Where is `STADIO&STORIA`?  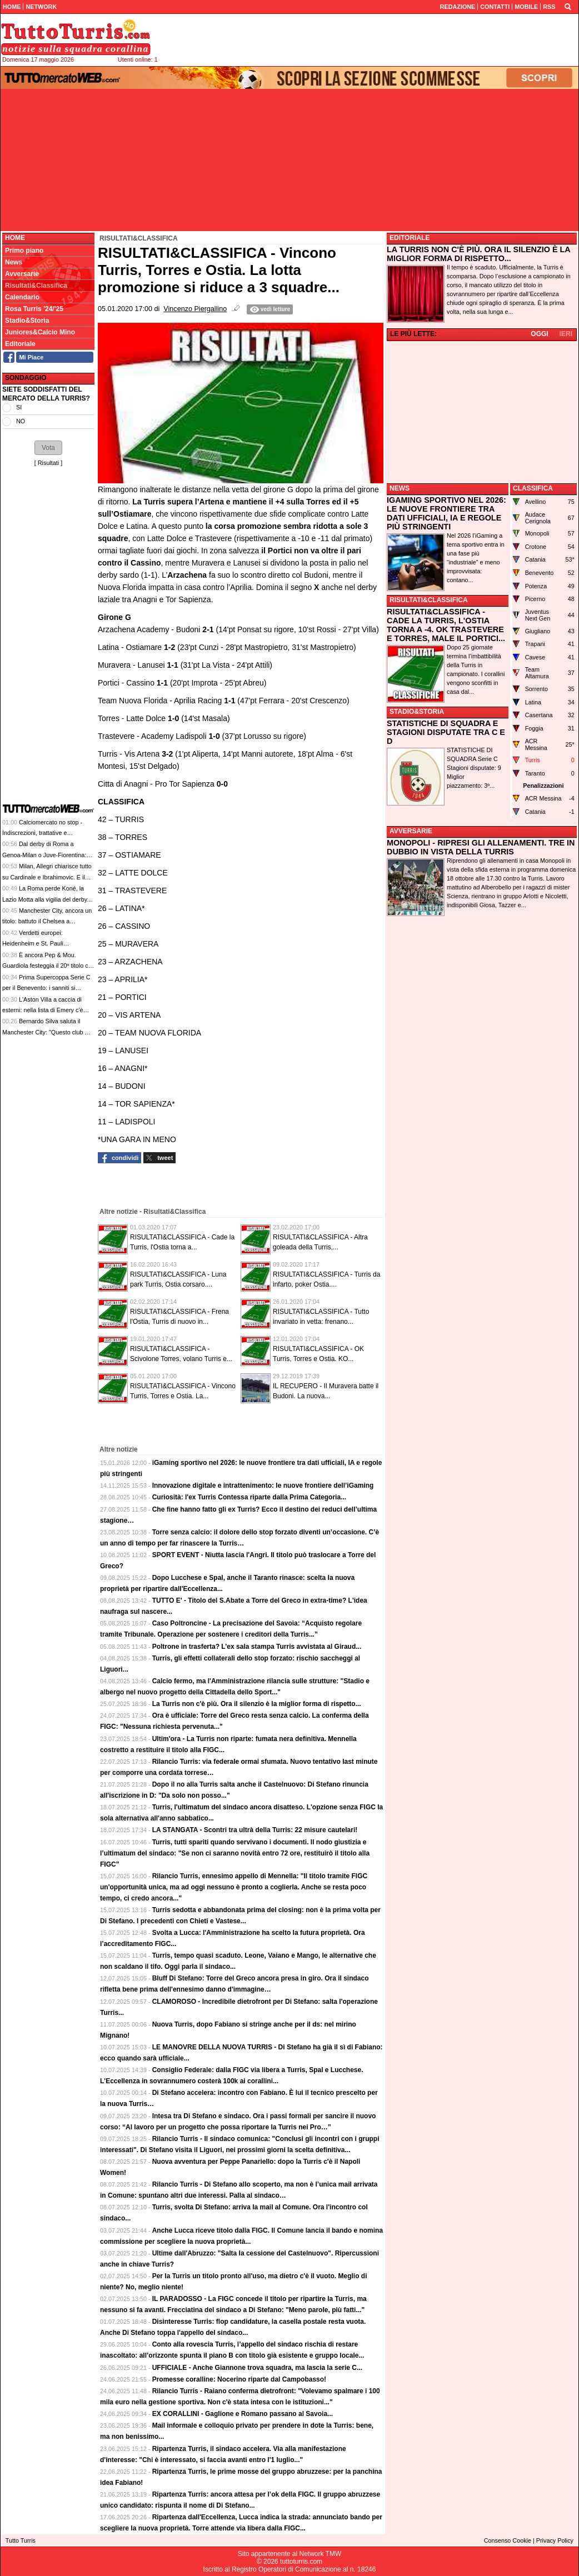 STADIO&STORIA is located at coordinates (417, 712).